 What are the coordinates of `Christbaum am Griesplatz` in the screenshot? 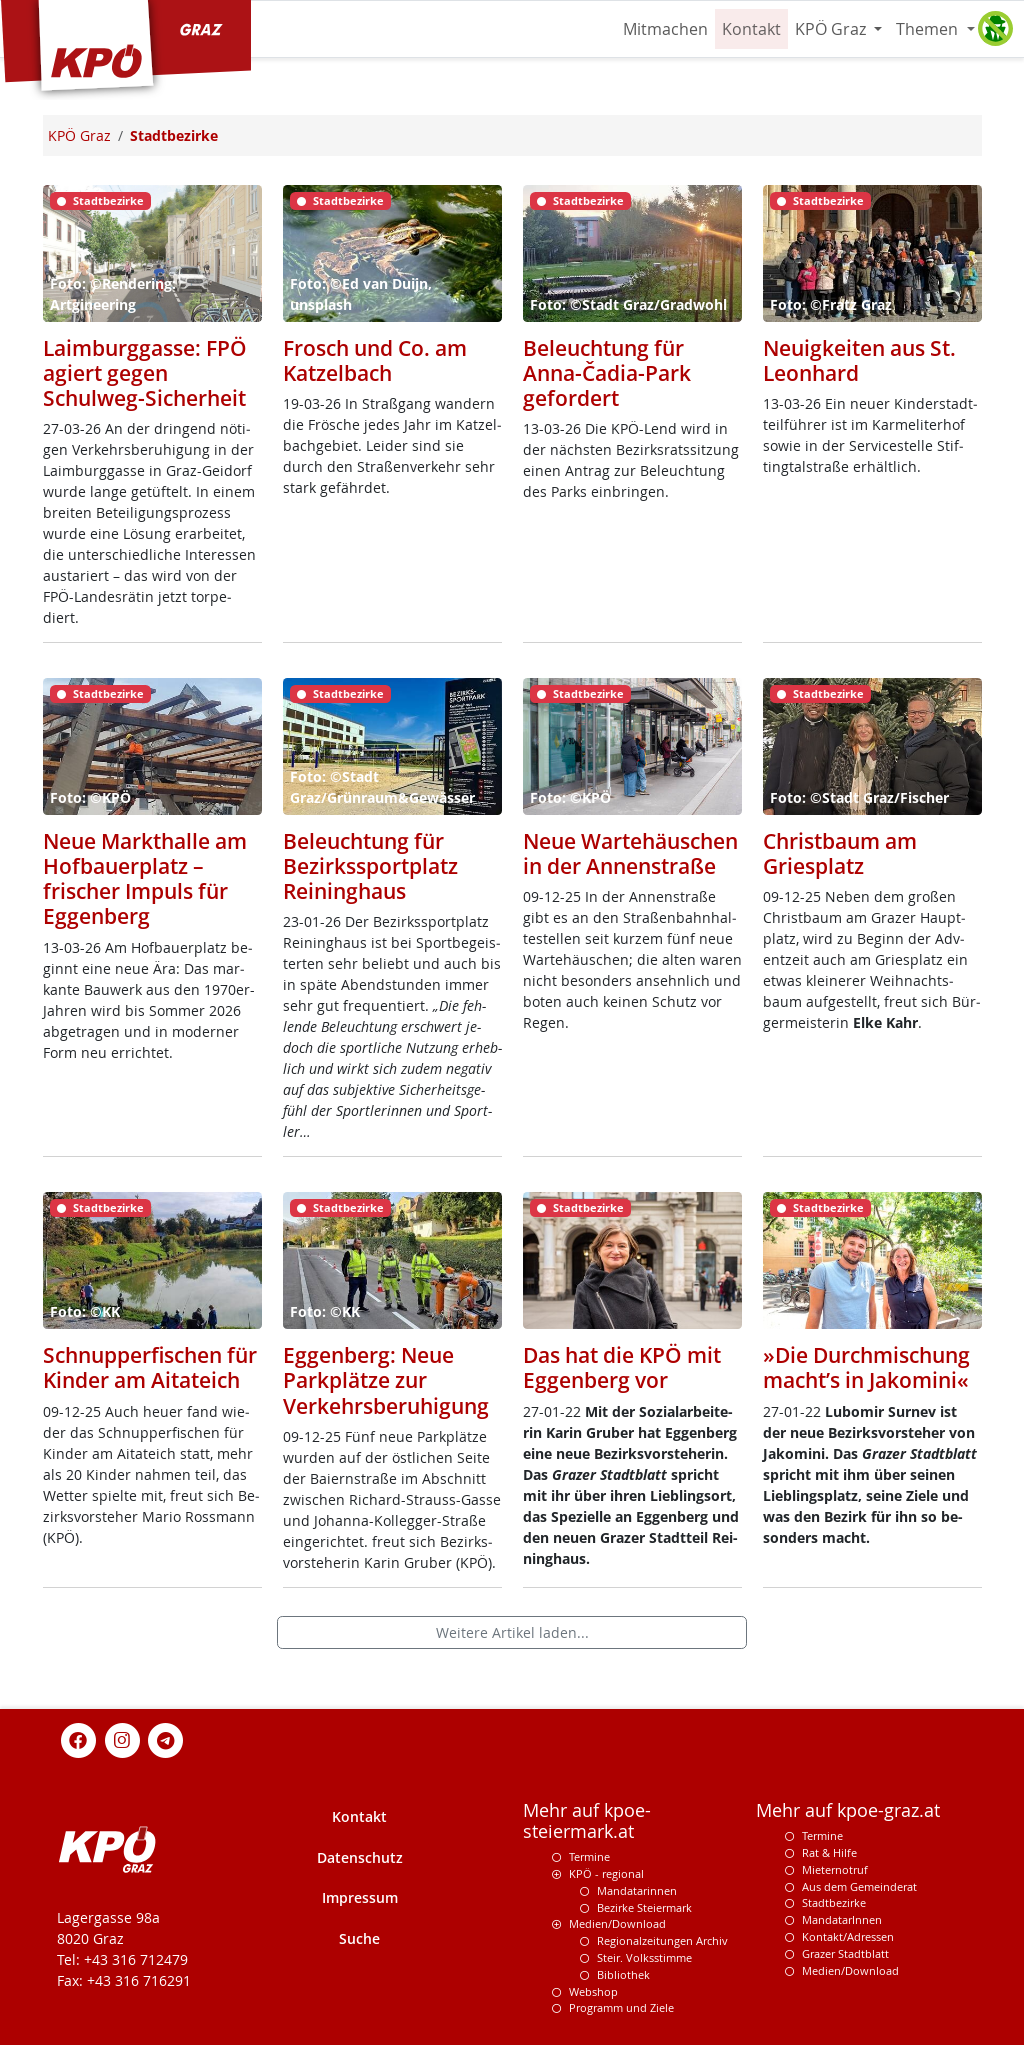 It's located at (840, 853).